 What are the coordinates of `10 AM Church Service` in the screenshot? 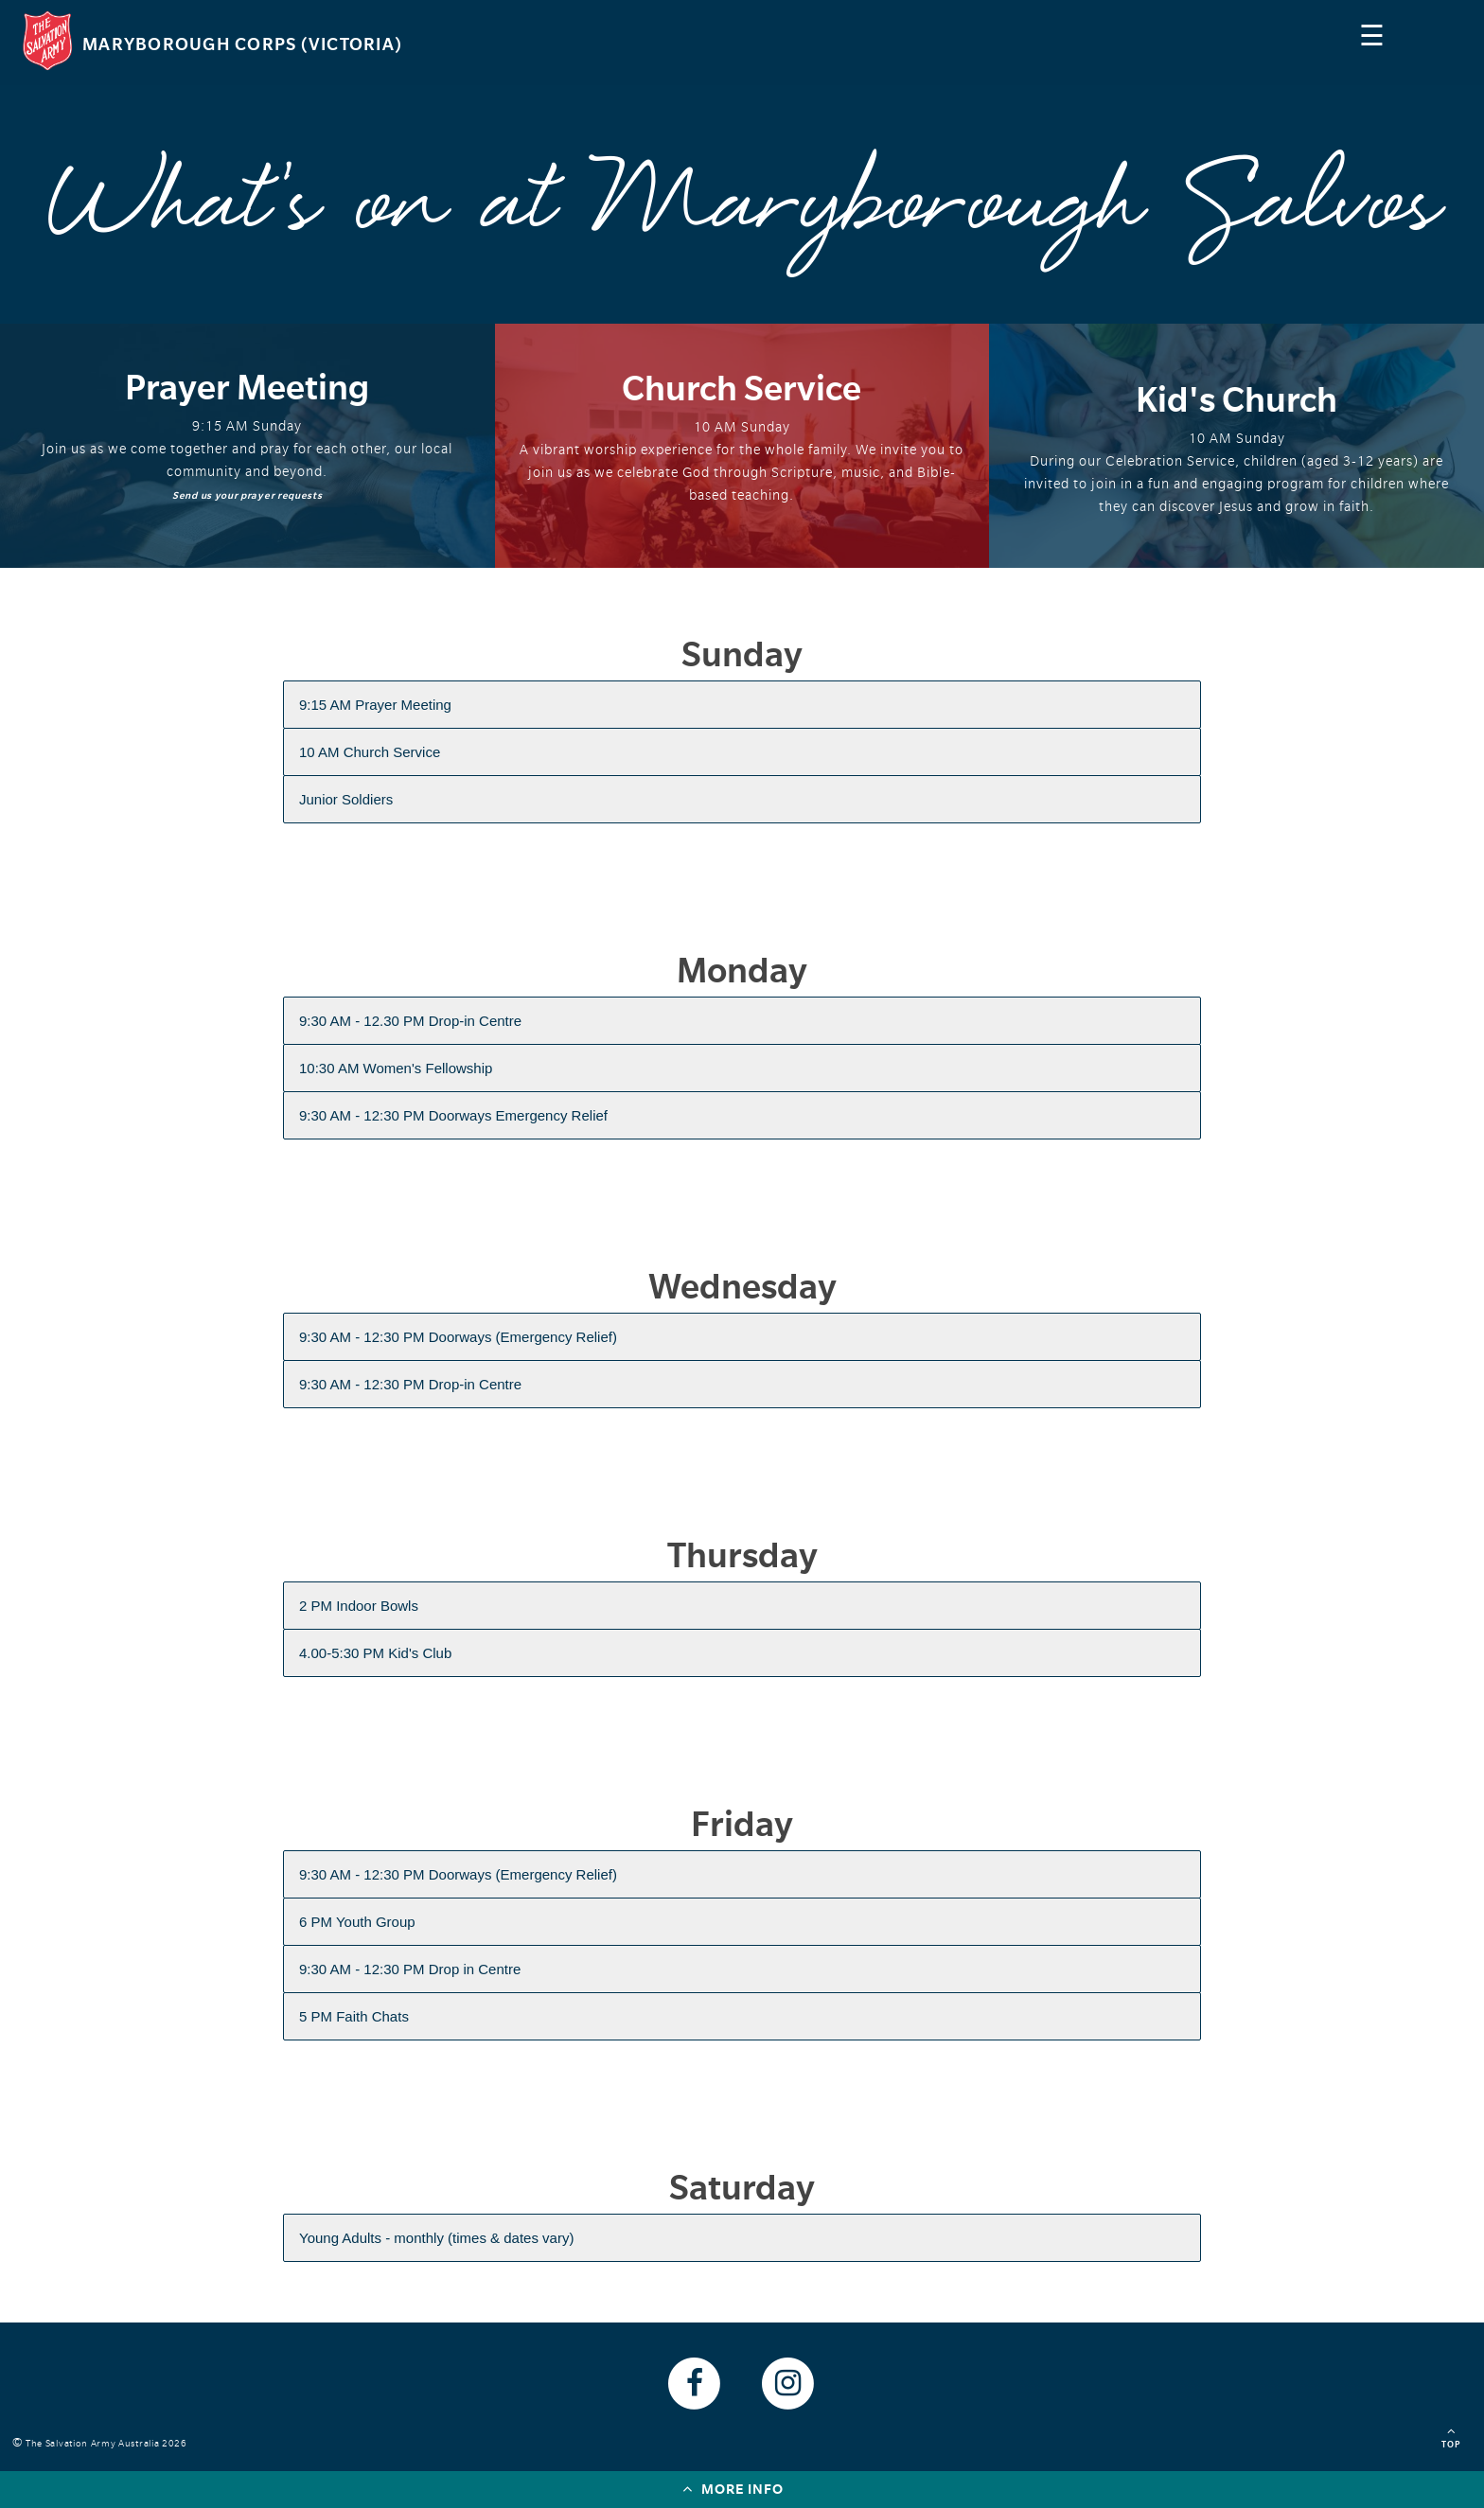 It's located at (369, 752).